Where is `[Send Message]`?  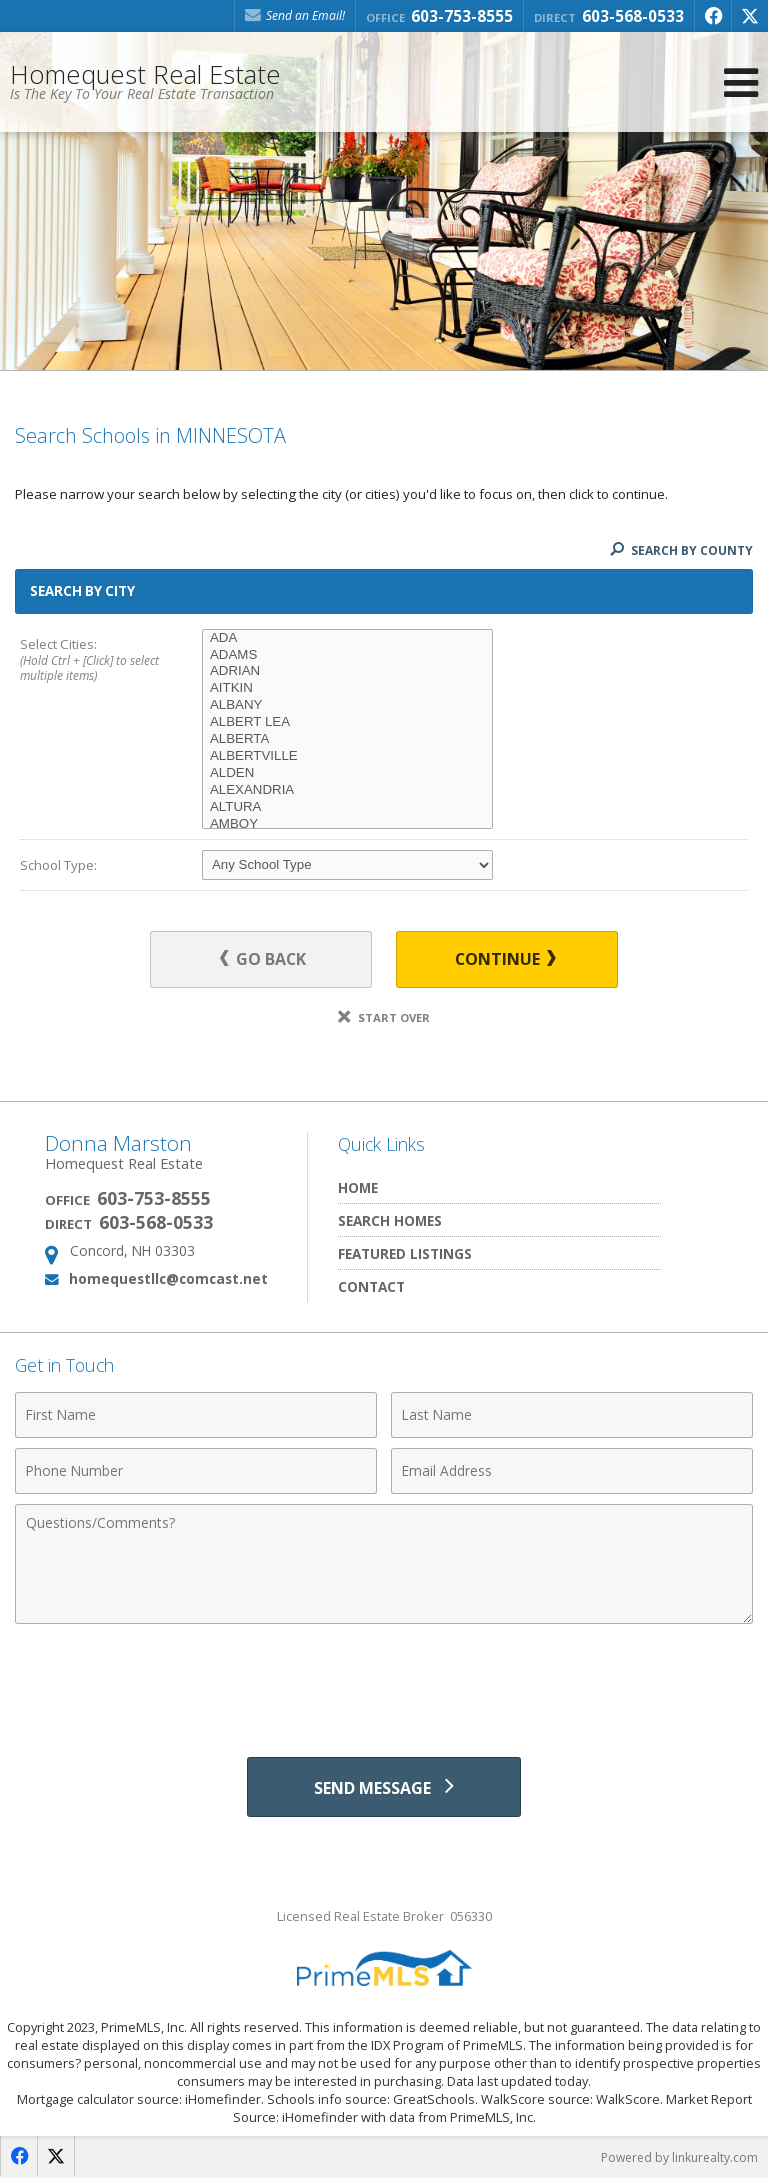
[Send Message] is located at coordinates (383, 1787).